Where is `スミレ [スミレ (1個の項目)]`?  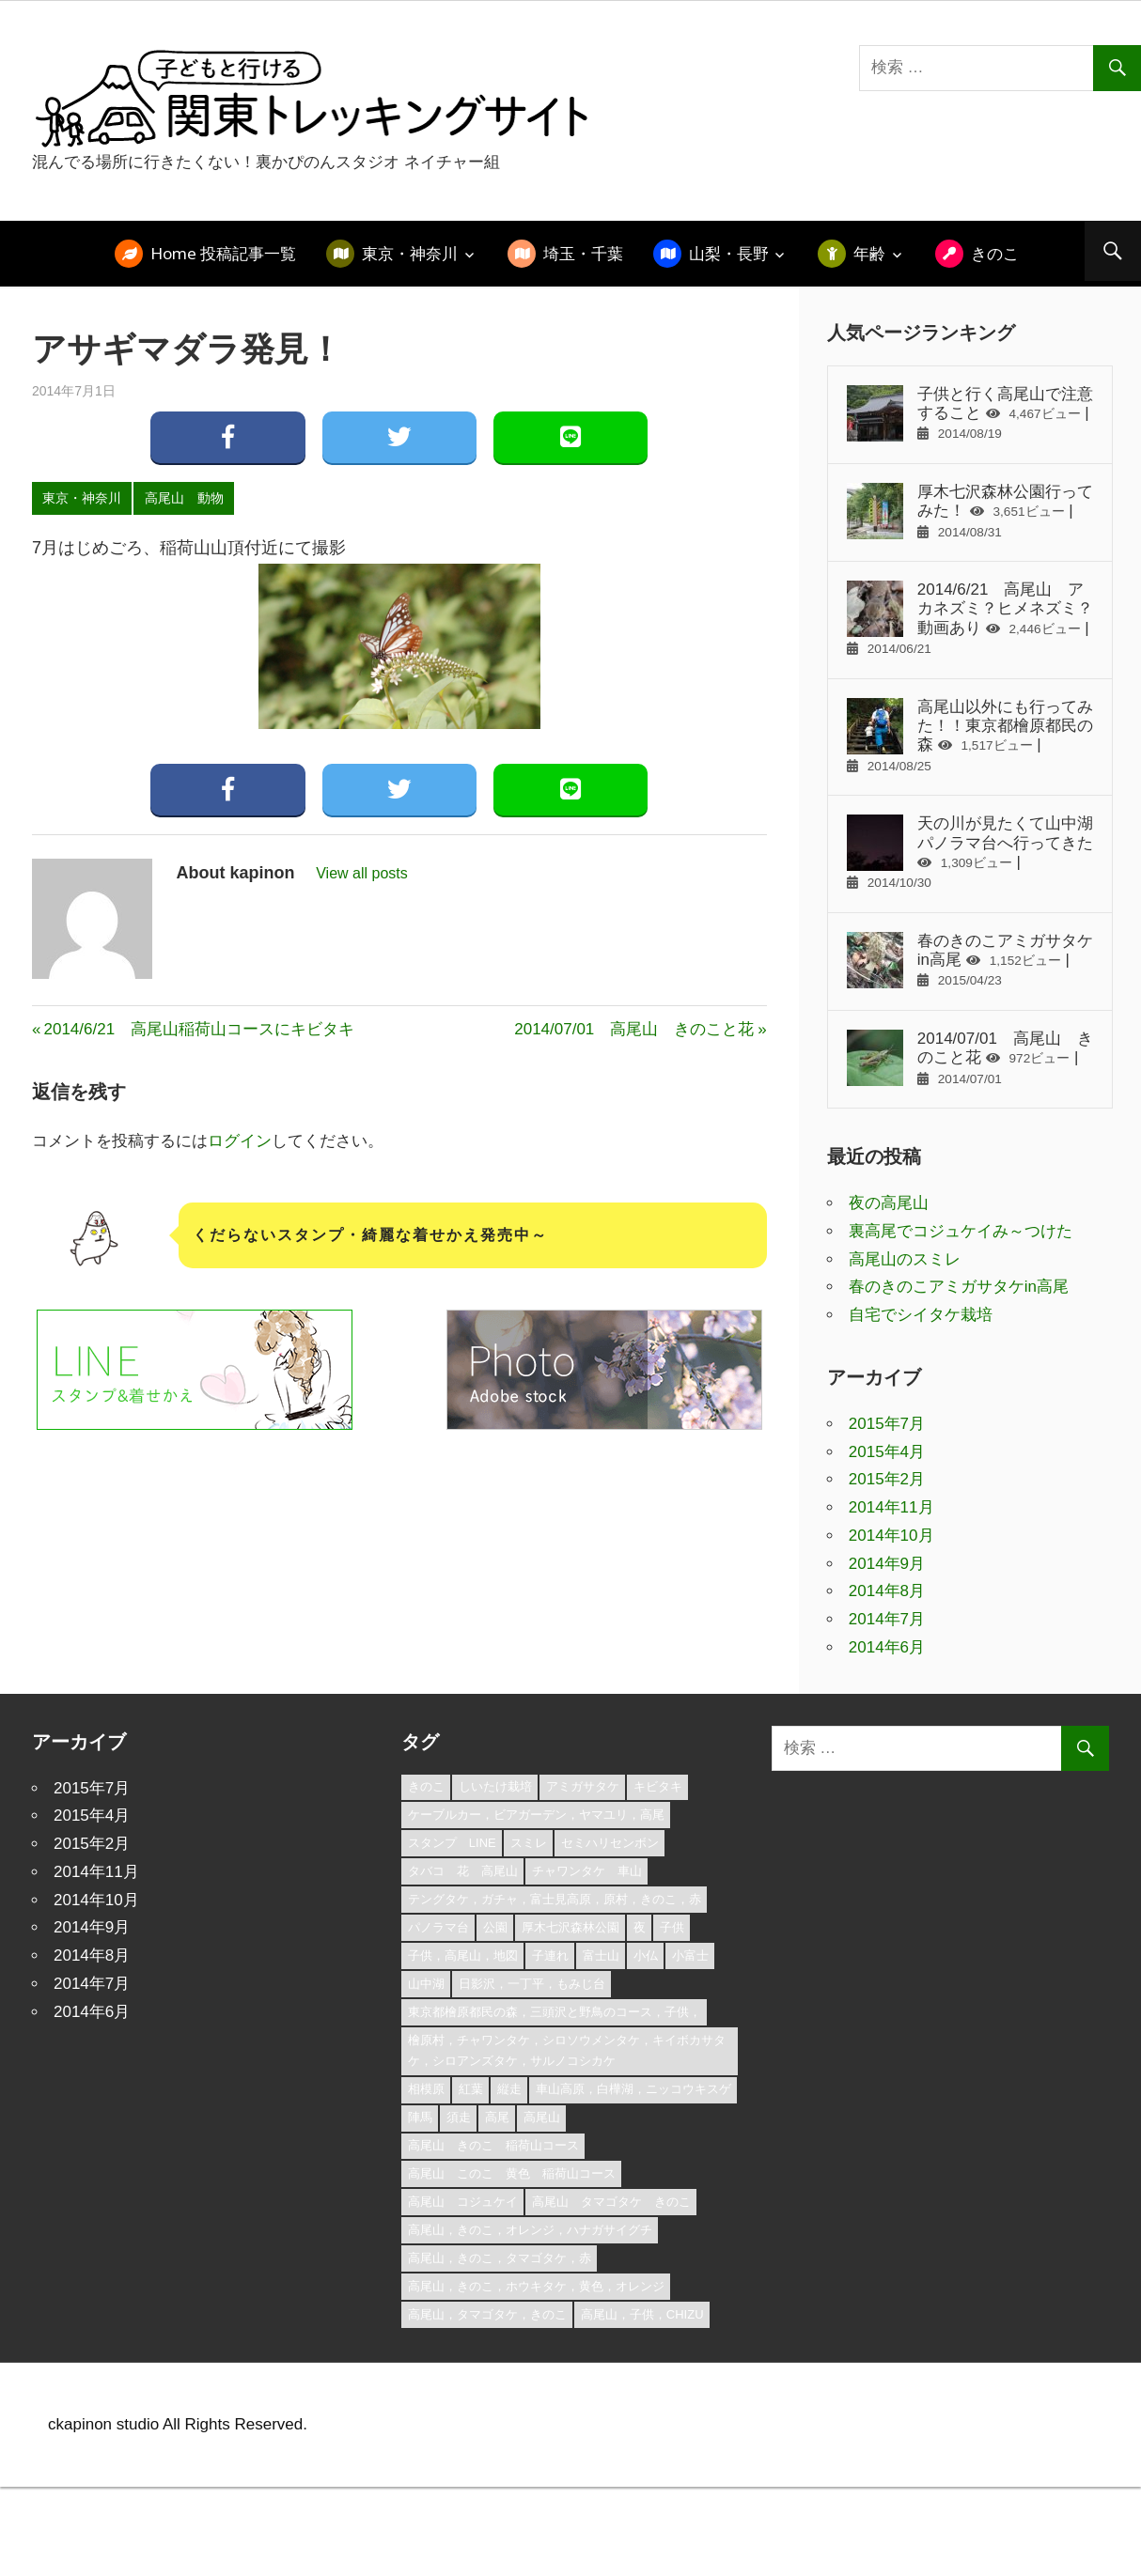
スミレ [スミレ (1個の項目)] is located at coordinates (528, 1843).